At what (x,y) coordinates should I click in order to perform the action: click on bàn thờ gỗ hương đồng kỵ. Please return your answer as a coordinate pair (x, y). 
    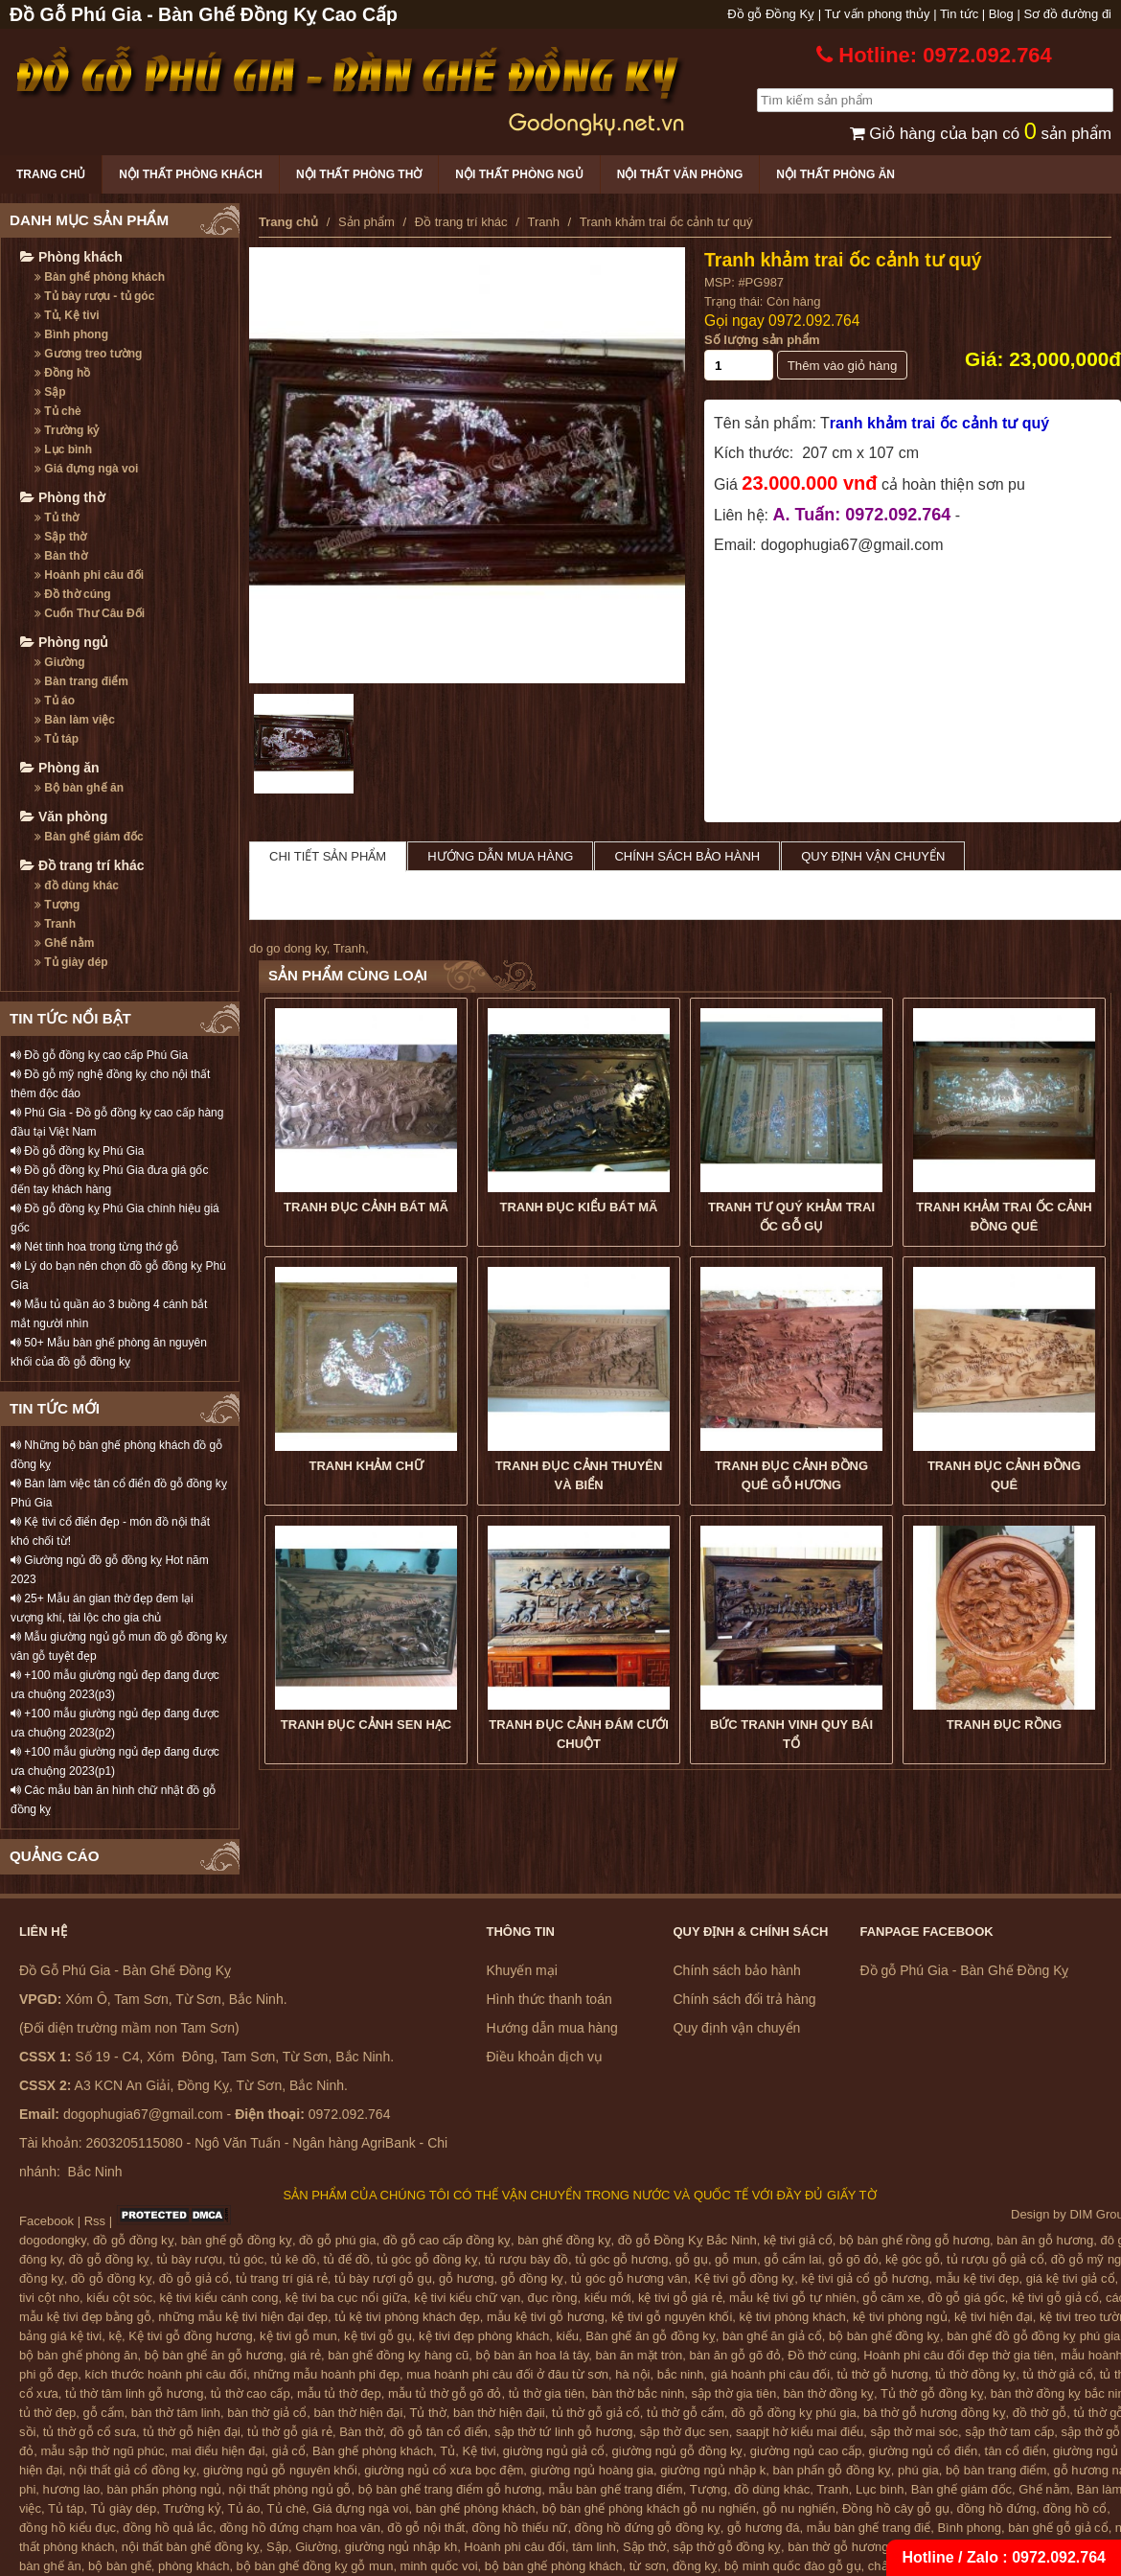
    Looking at the image, I should click on (862, 2547).